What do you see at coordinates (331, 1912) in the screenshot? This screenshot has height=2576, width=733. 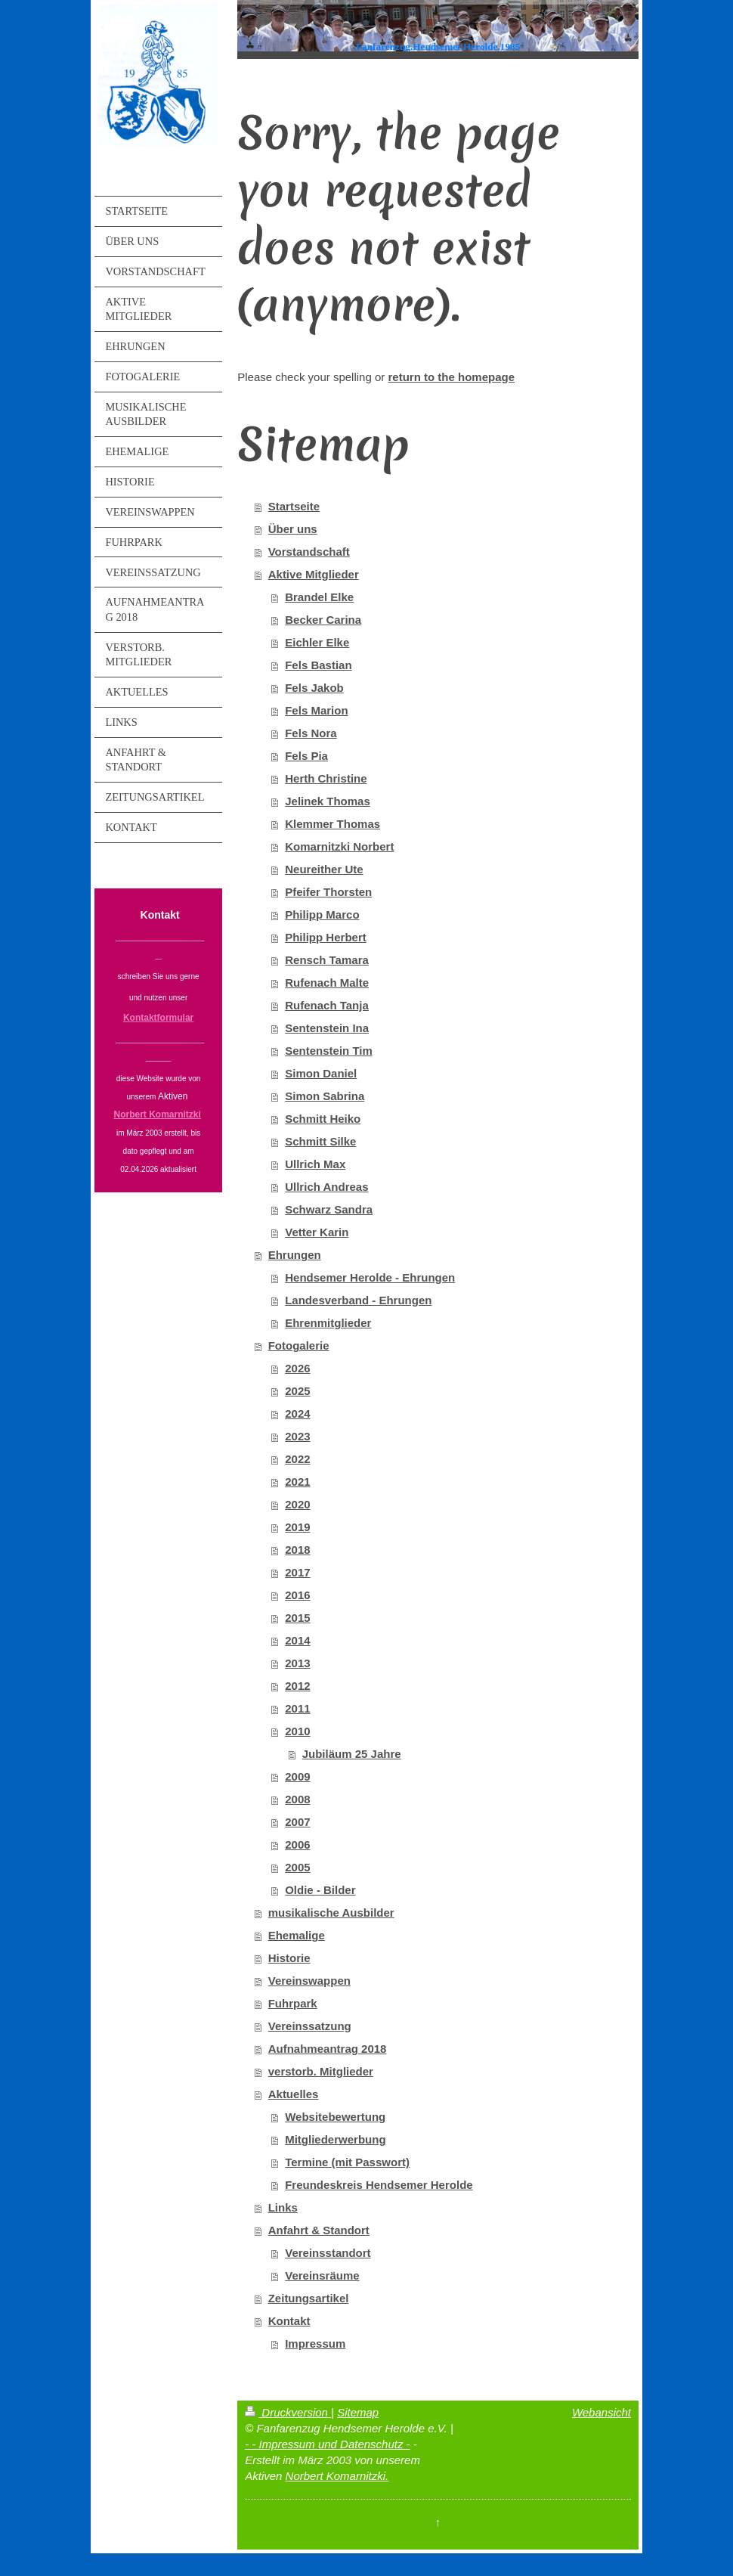 I see `musikalische Ausbilder` at bounding box center [331, 1912].